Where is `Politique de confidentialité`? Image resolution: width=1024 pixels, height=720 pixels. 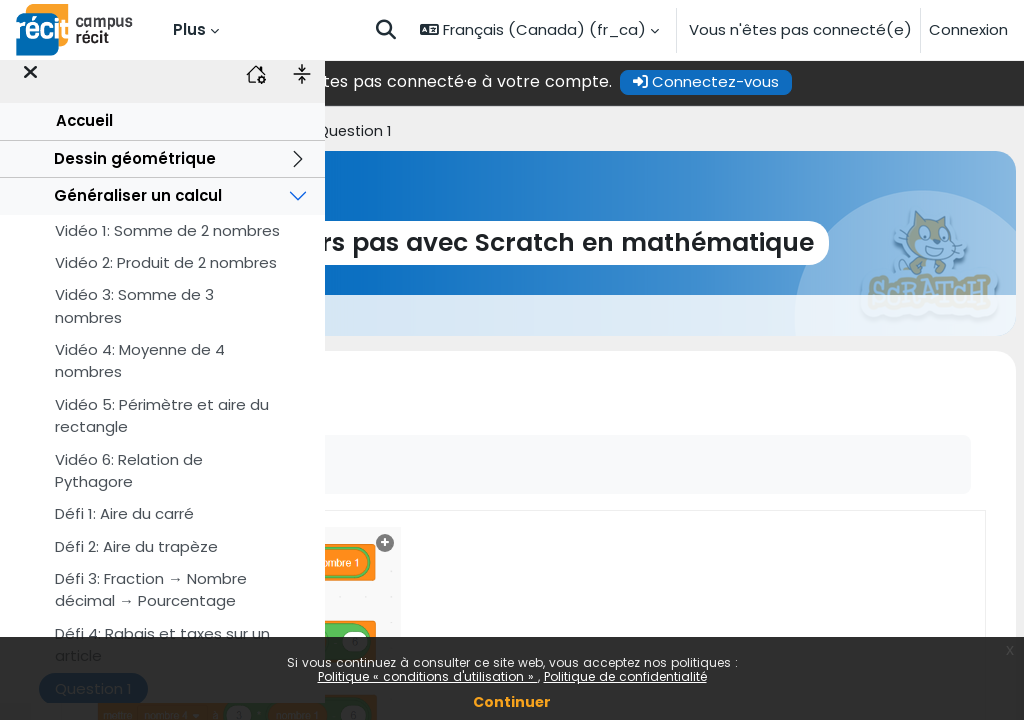 Politique de confidentialité is located at coordinates (625, 676).